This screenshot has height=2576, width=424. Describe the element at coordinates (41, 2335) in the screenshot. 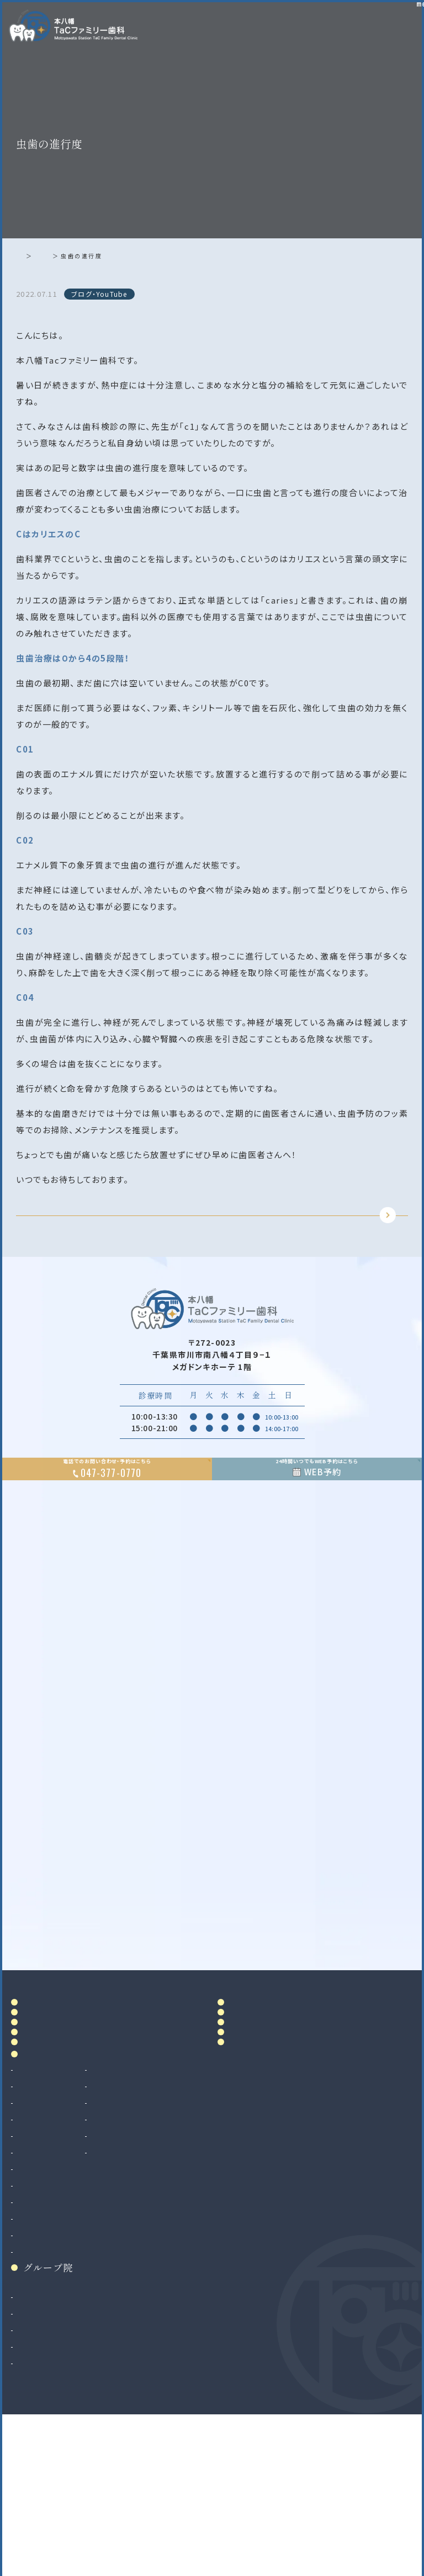

I see `親知らず抜歯` at that location.